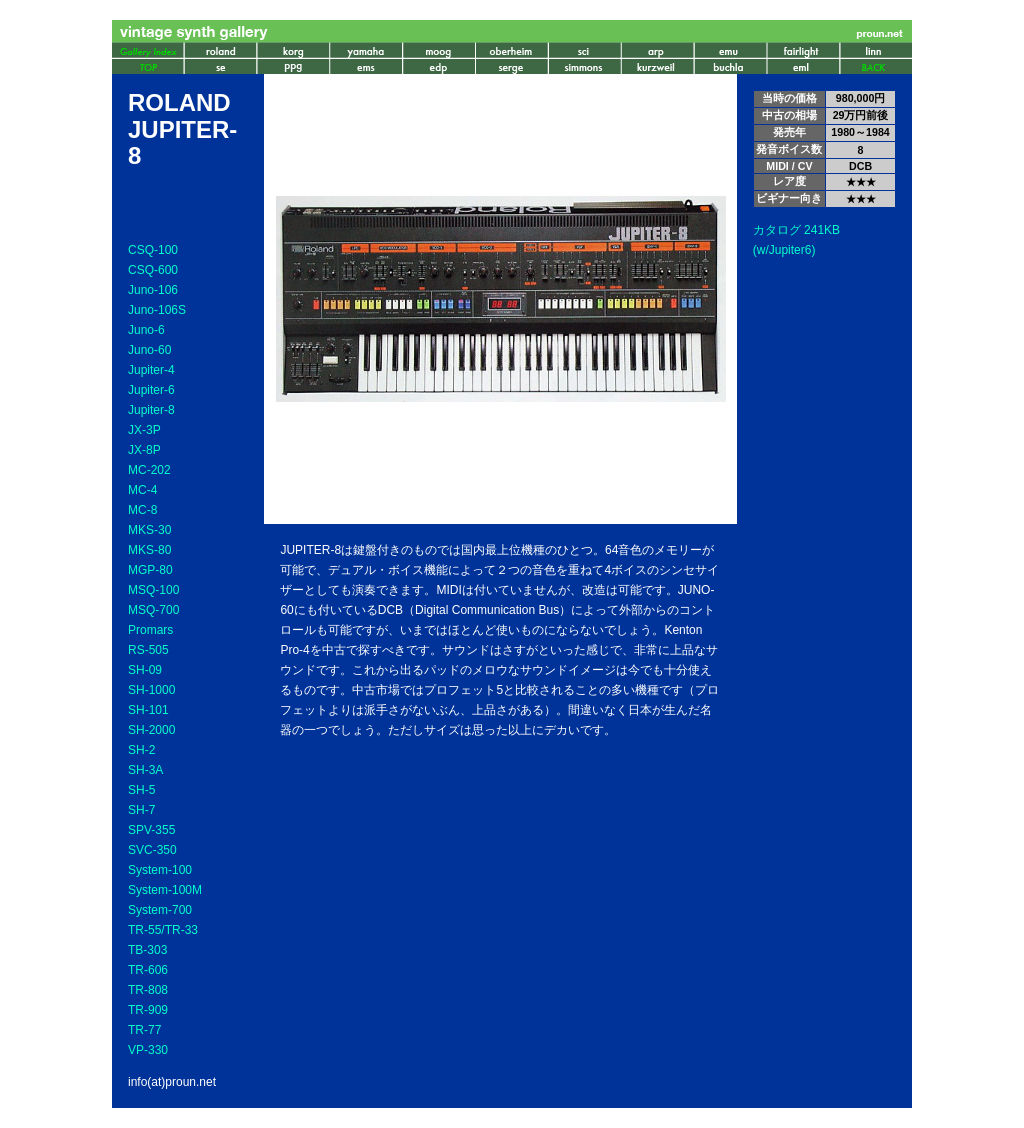 This screenshot has width=1024, height=1128. I want to click on カタログ, so click(777, 230).